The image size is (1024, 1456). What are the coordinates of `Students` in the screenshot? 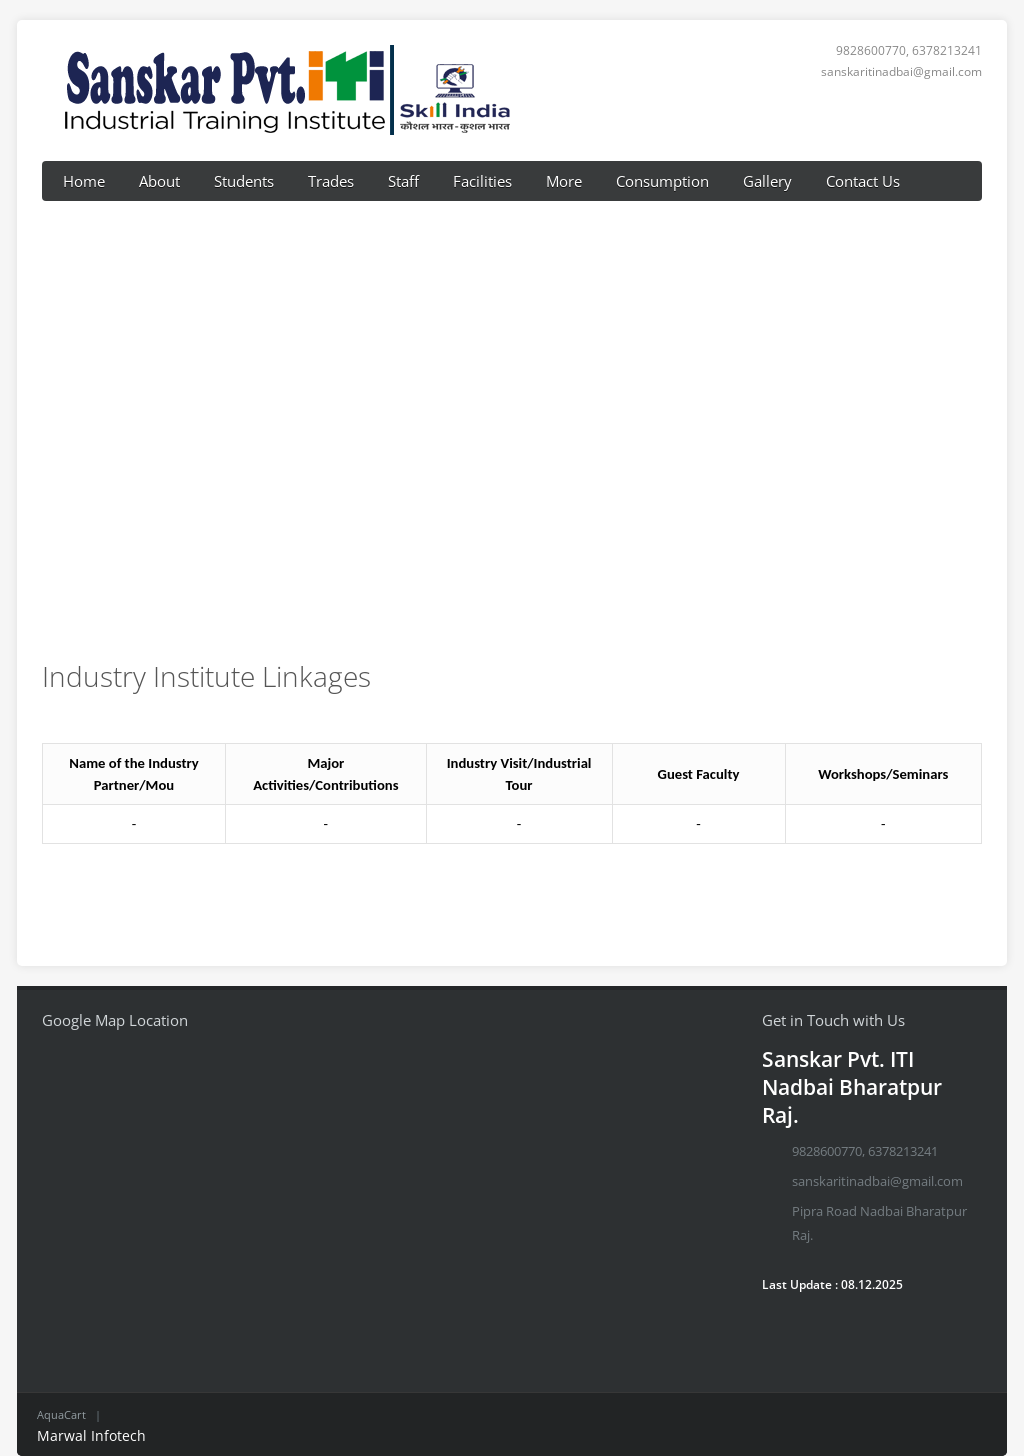 It's located at (244, 181).